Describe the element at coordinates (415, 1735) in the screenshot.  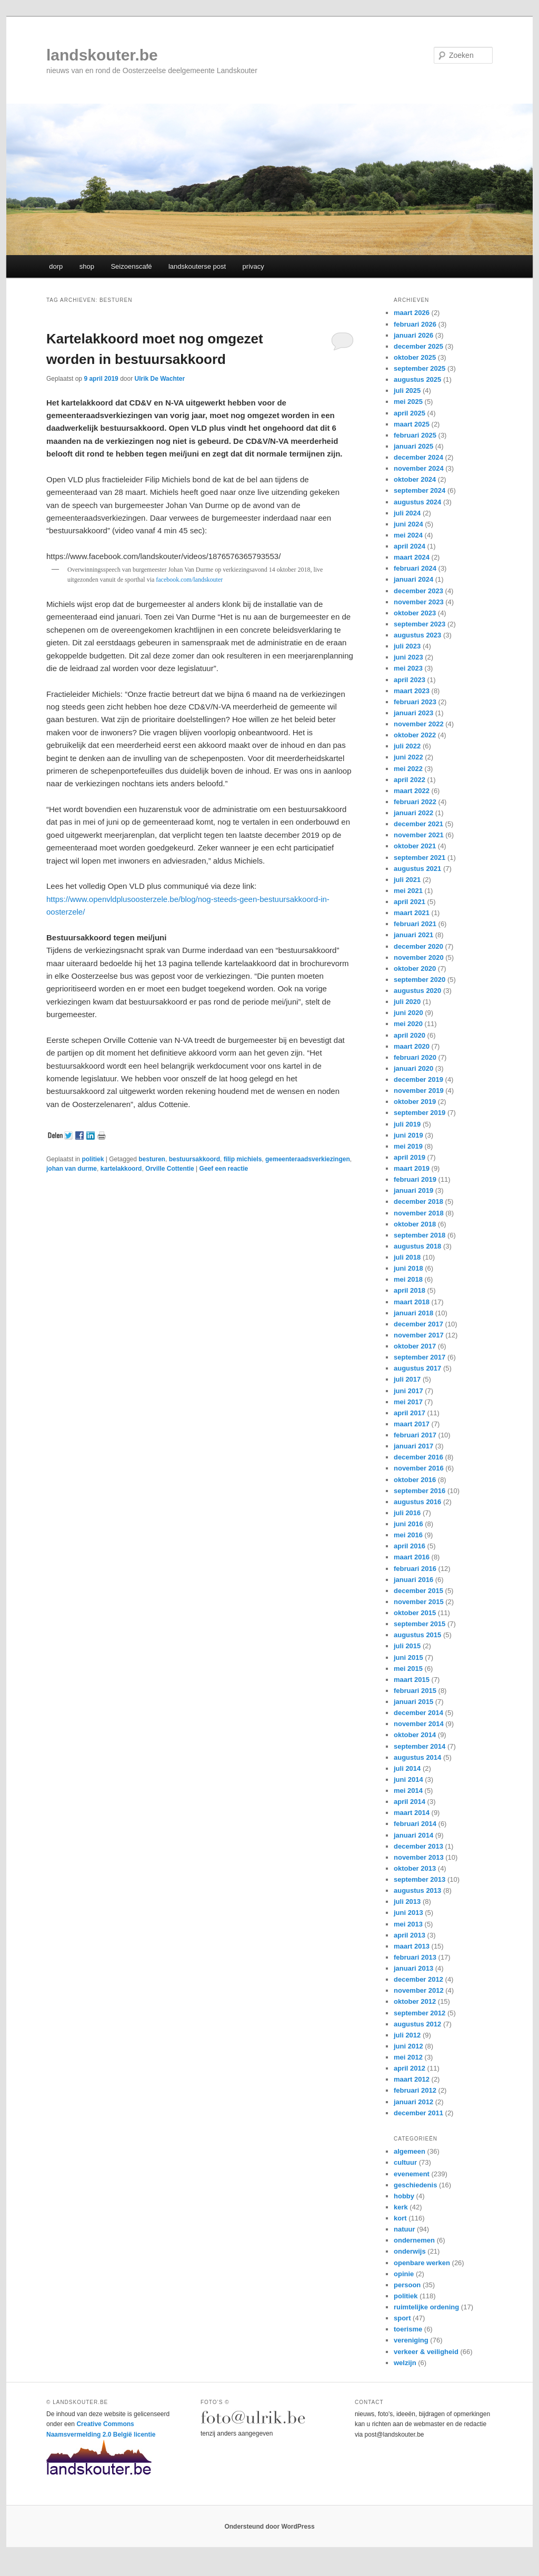
I see `oktober 2014` at that location.